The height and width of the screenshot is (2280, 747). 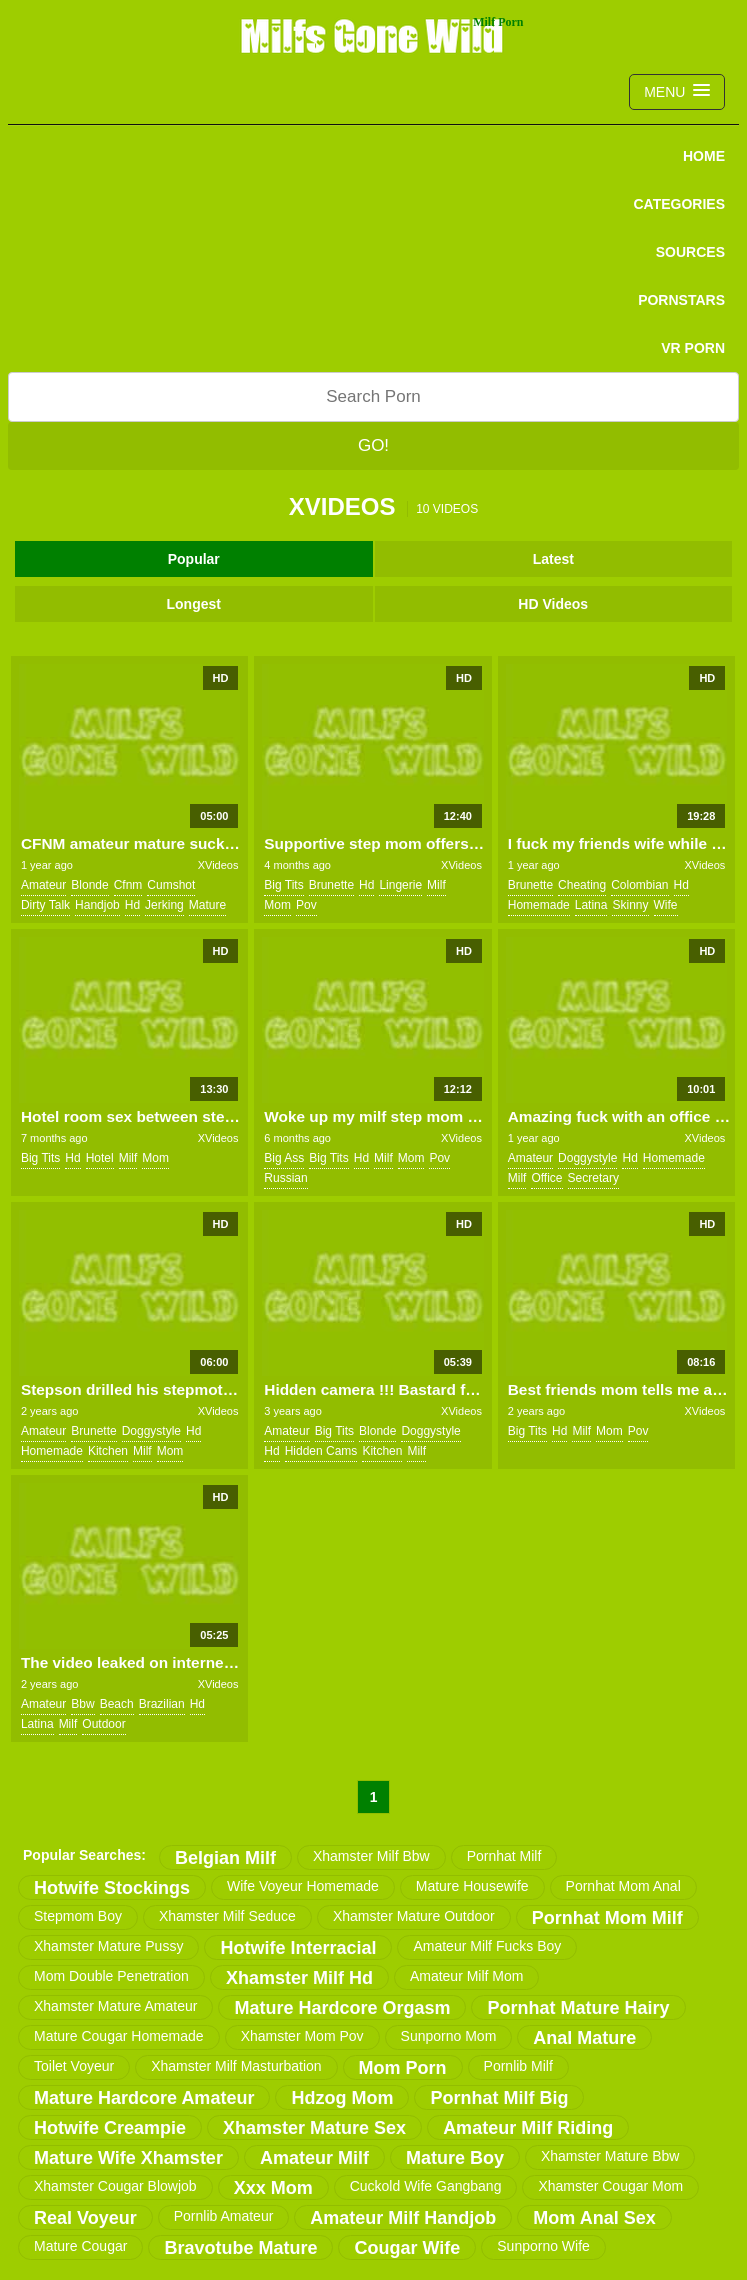 I want to click on pornhat milf big, so click(x=499, y=2098).